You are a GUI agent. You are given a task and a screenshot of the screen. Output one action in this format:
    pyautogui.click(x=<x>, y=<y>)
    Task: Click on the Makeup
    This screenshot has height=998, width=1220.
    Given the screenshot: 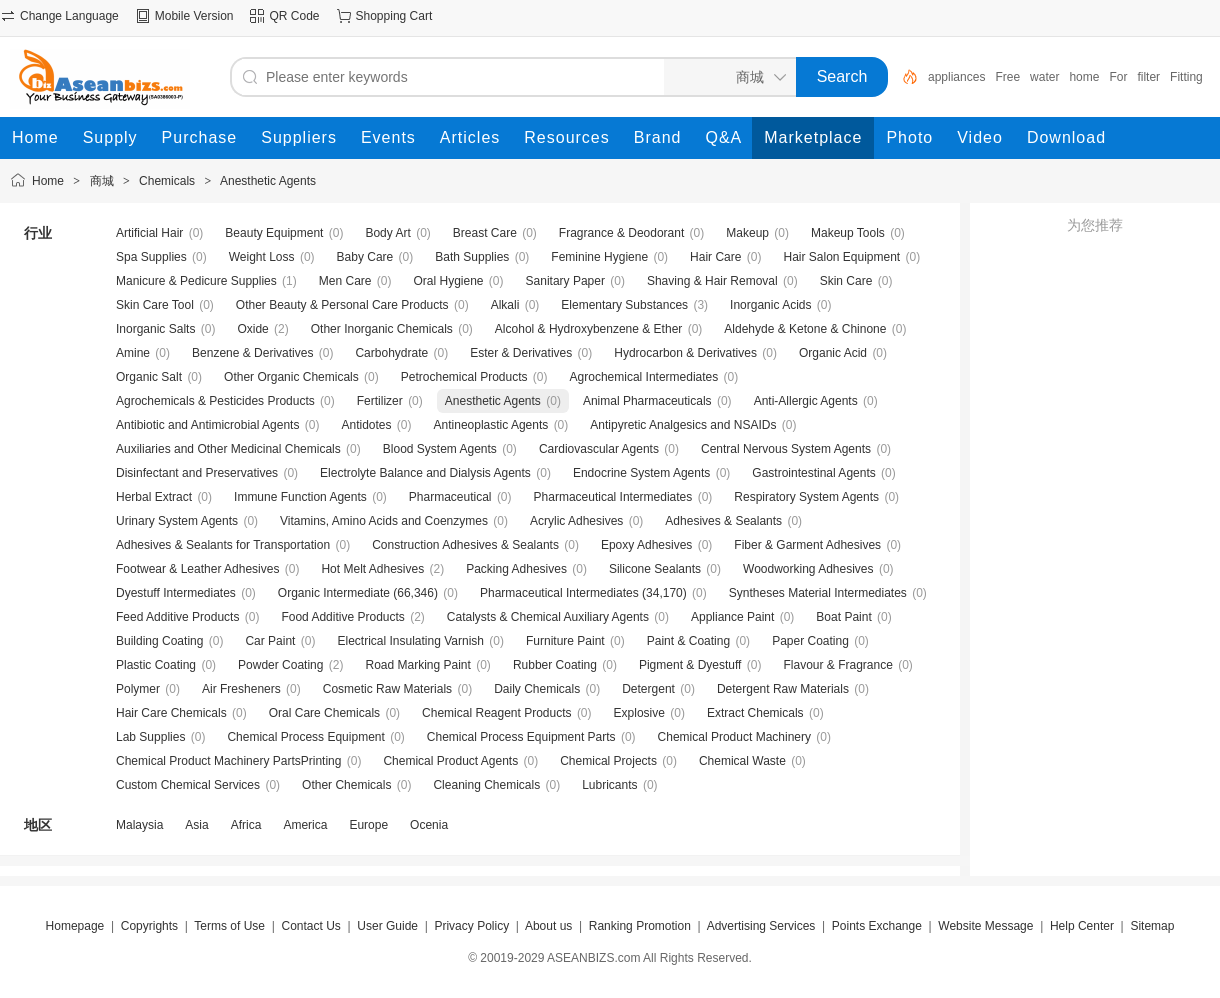 What is the action you would take?
    pyautogui.click(x=747, y=233)
    